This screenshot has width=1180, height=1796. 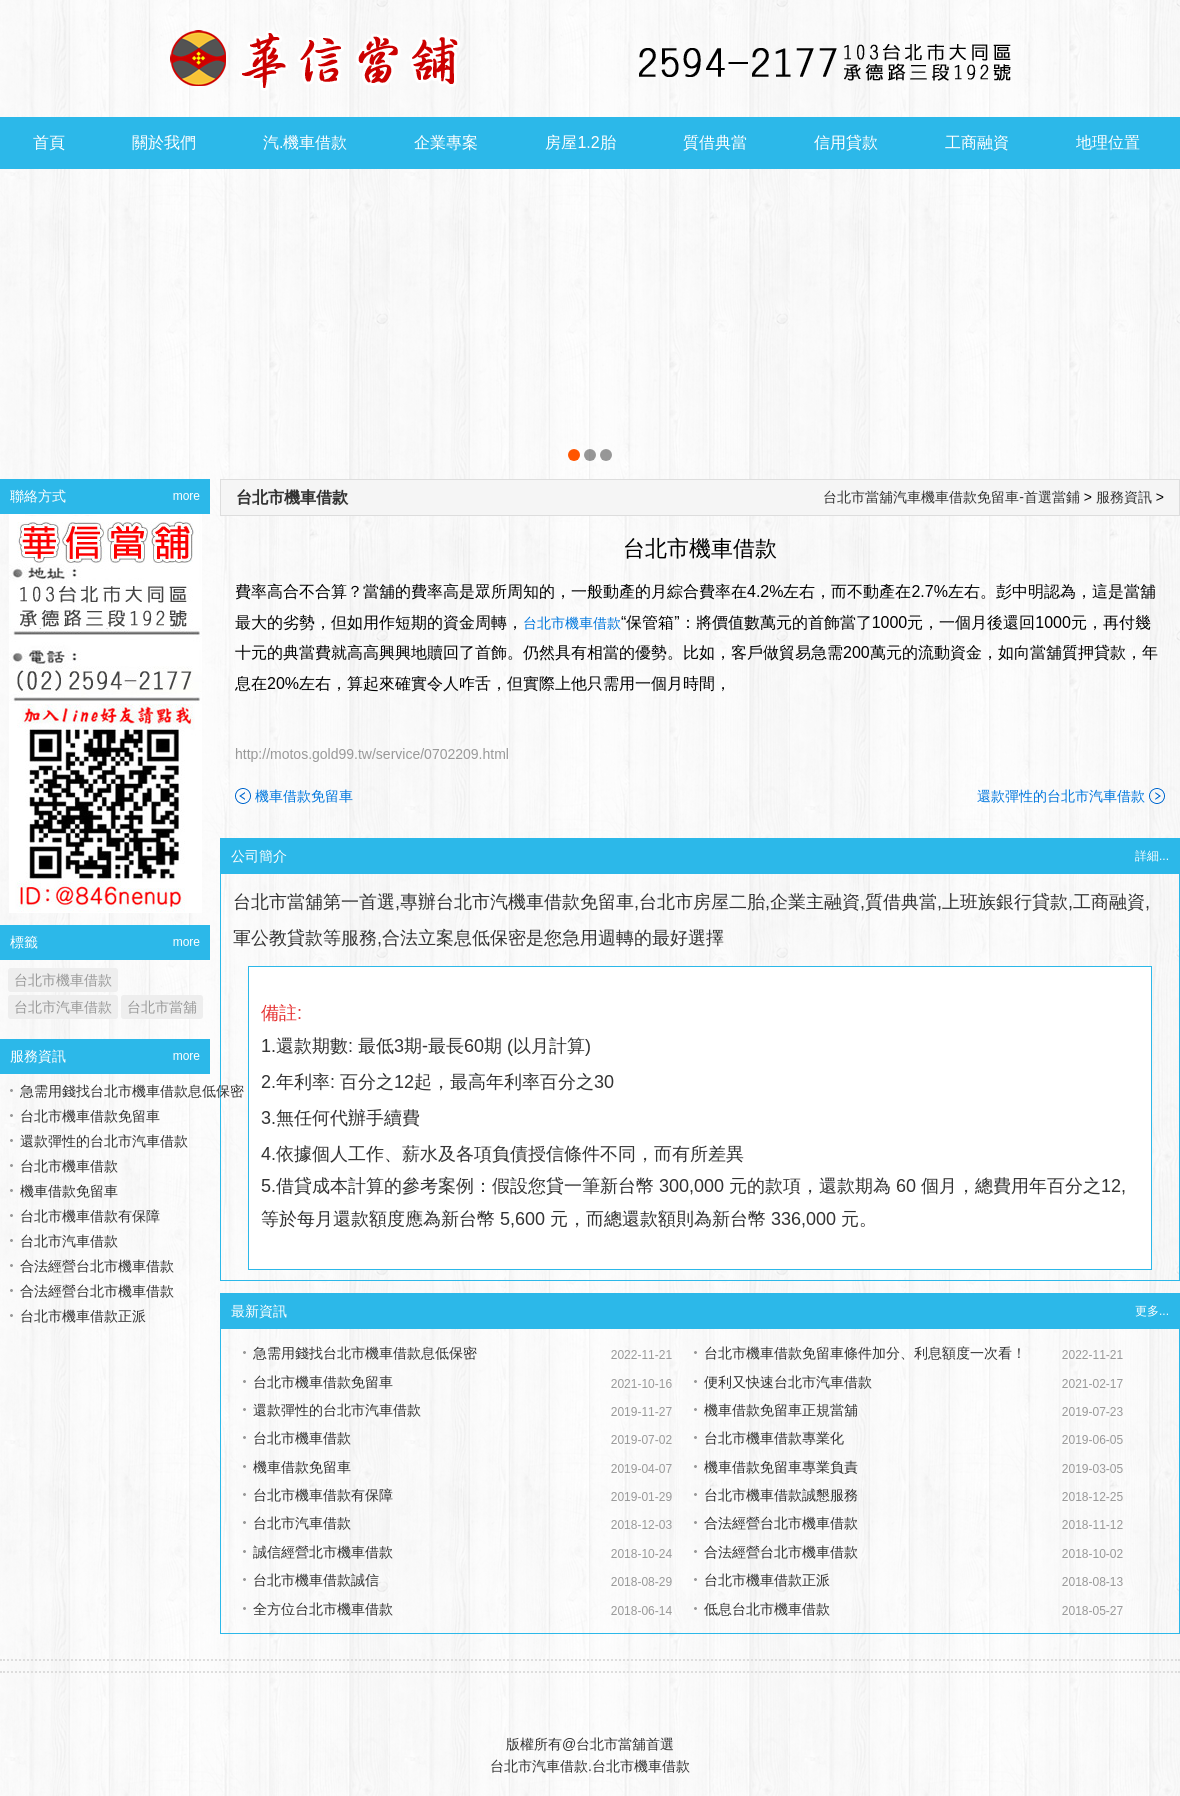 What do you see at coordinates (865, 1353) in the screenshot?
I see `台北市機車借款免留車條件加分、利息額度一次看！` at bounding box center [865, 1353].